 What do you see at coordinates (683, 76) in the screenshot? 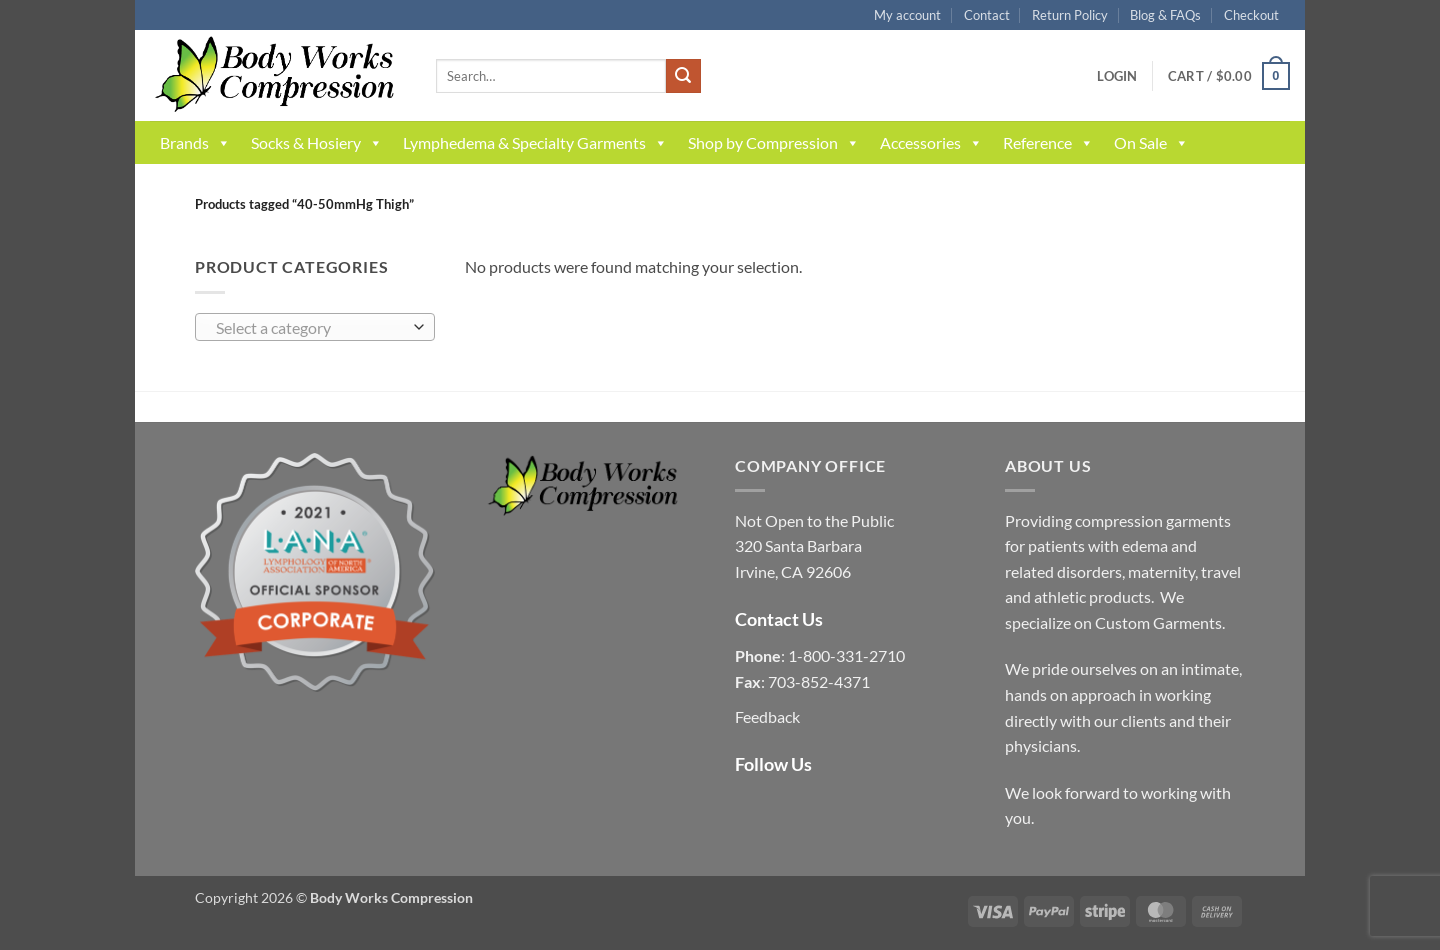
I see `[Submit]` at bounding box center [683, 76].